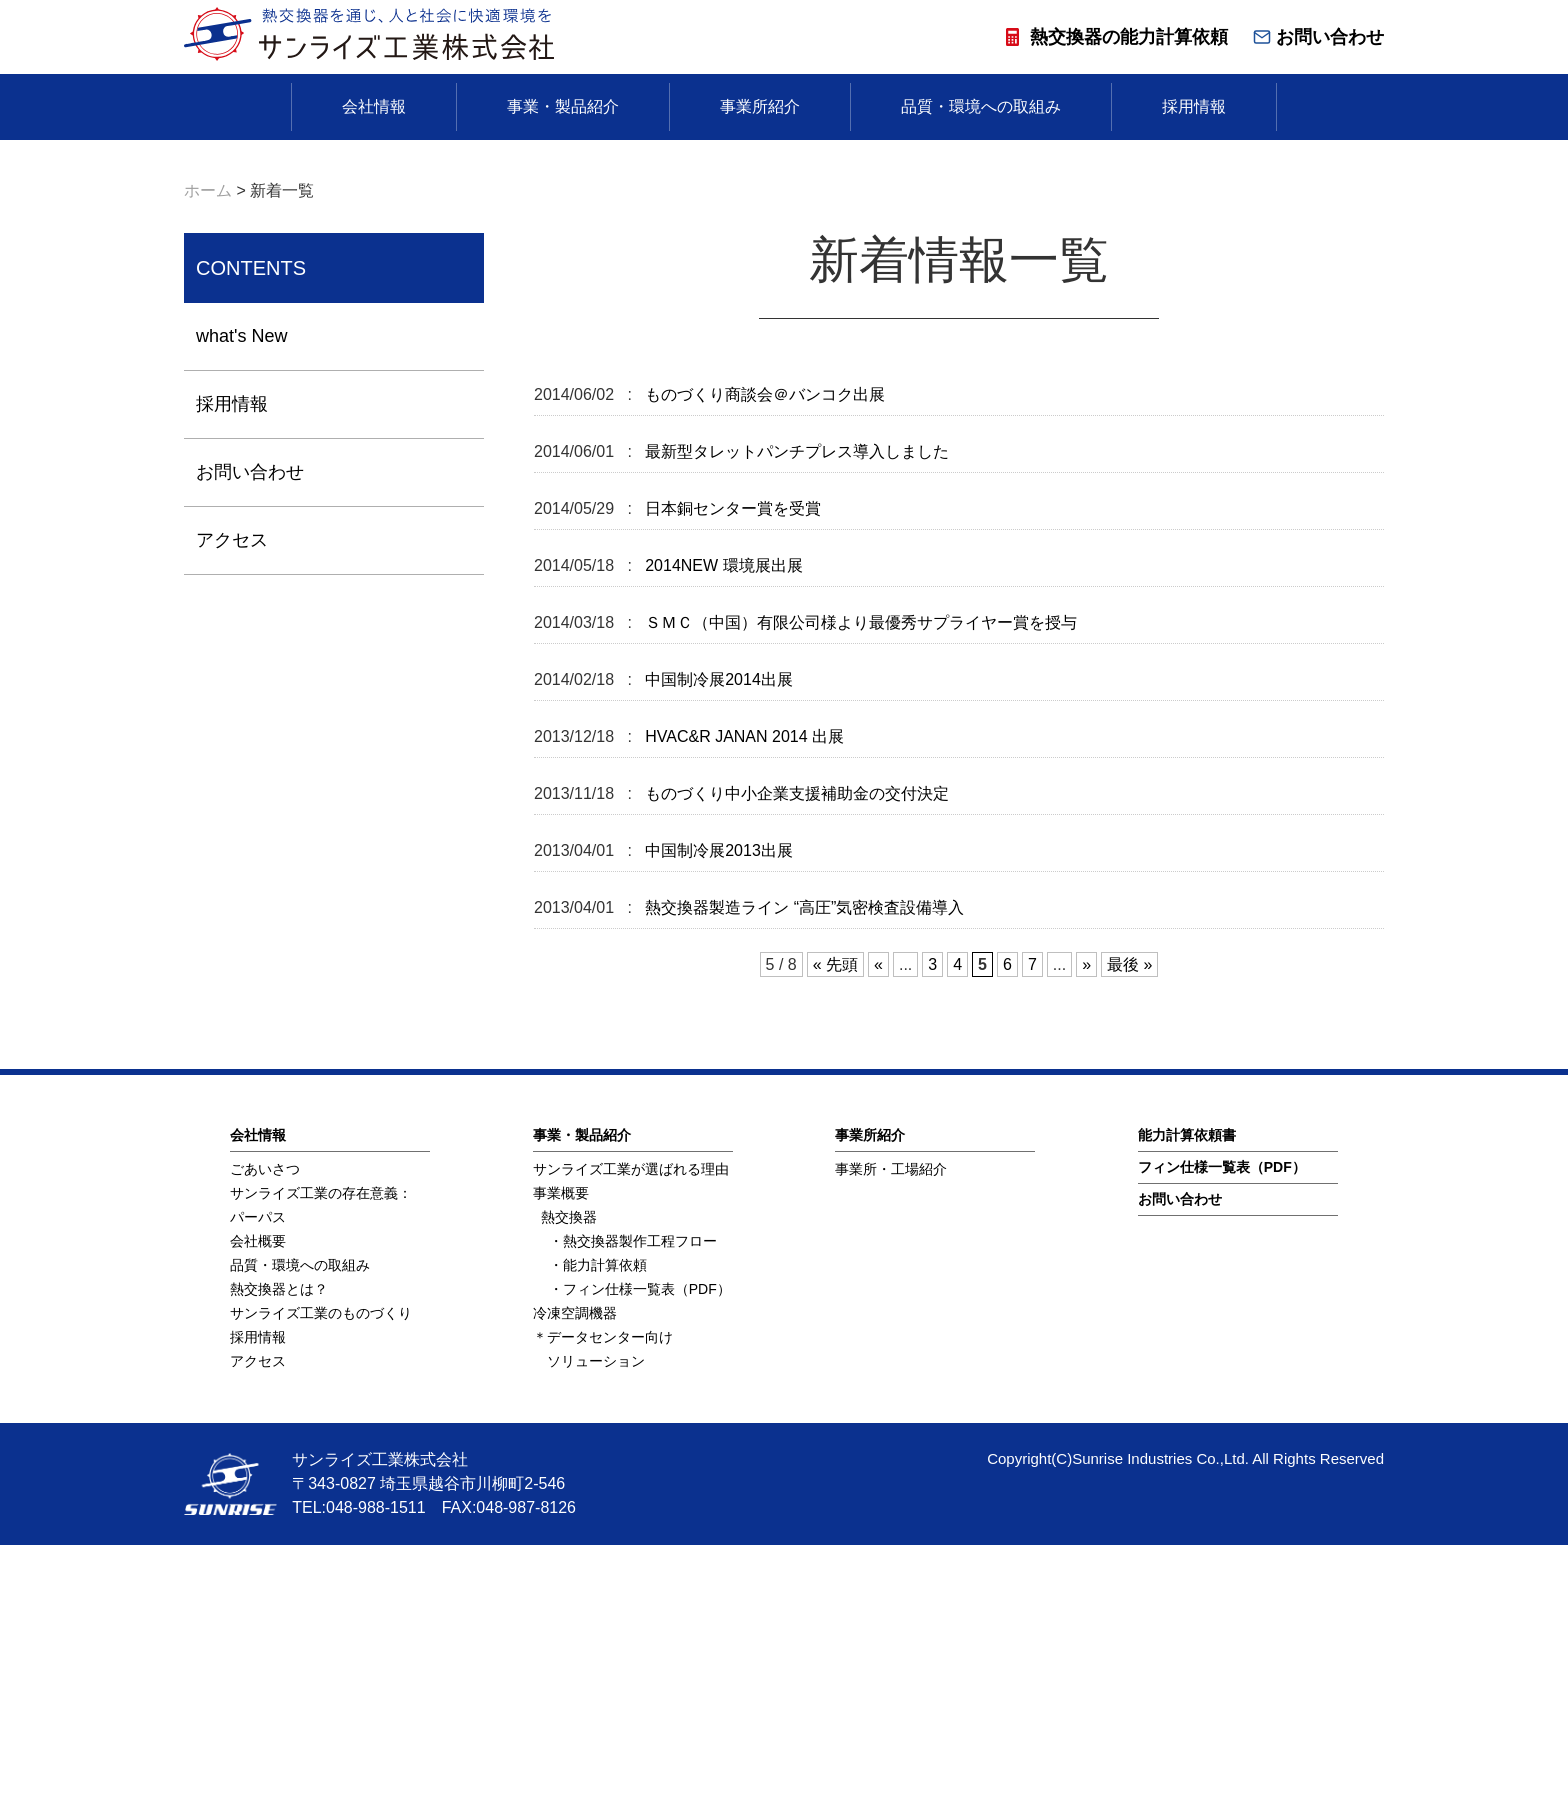 The width and height of the screenshot is (1568, 1793). I want to click on 事業・製品紹介, so click(563, 106).